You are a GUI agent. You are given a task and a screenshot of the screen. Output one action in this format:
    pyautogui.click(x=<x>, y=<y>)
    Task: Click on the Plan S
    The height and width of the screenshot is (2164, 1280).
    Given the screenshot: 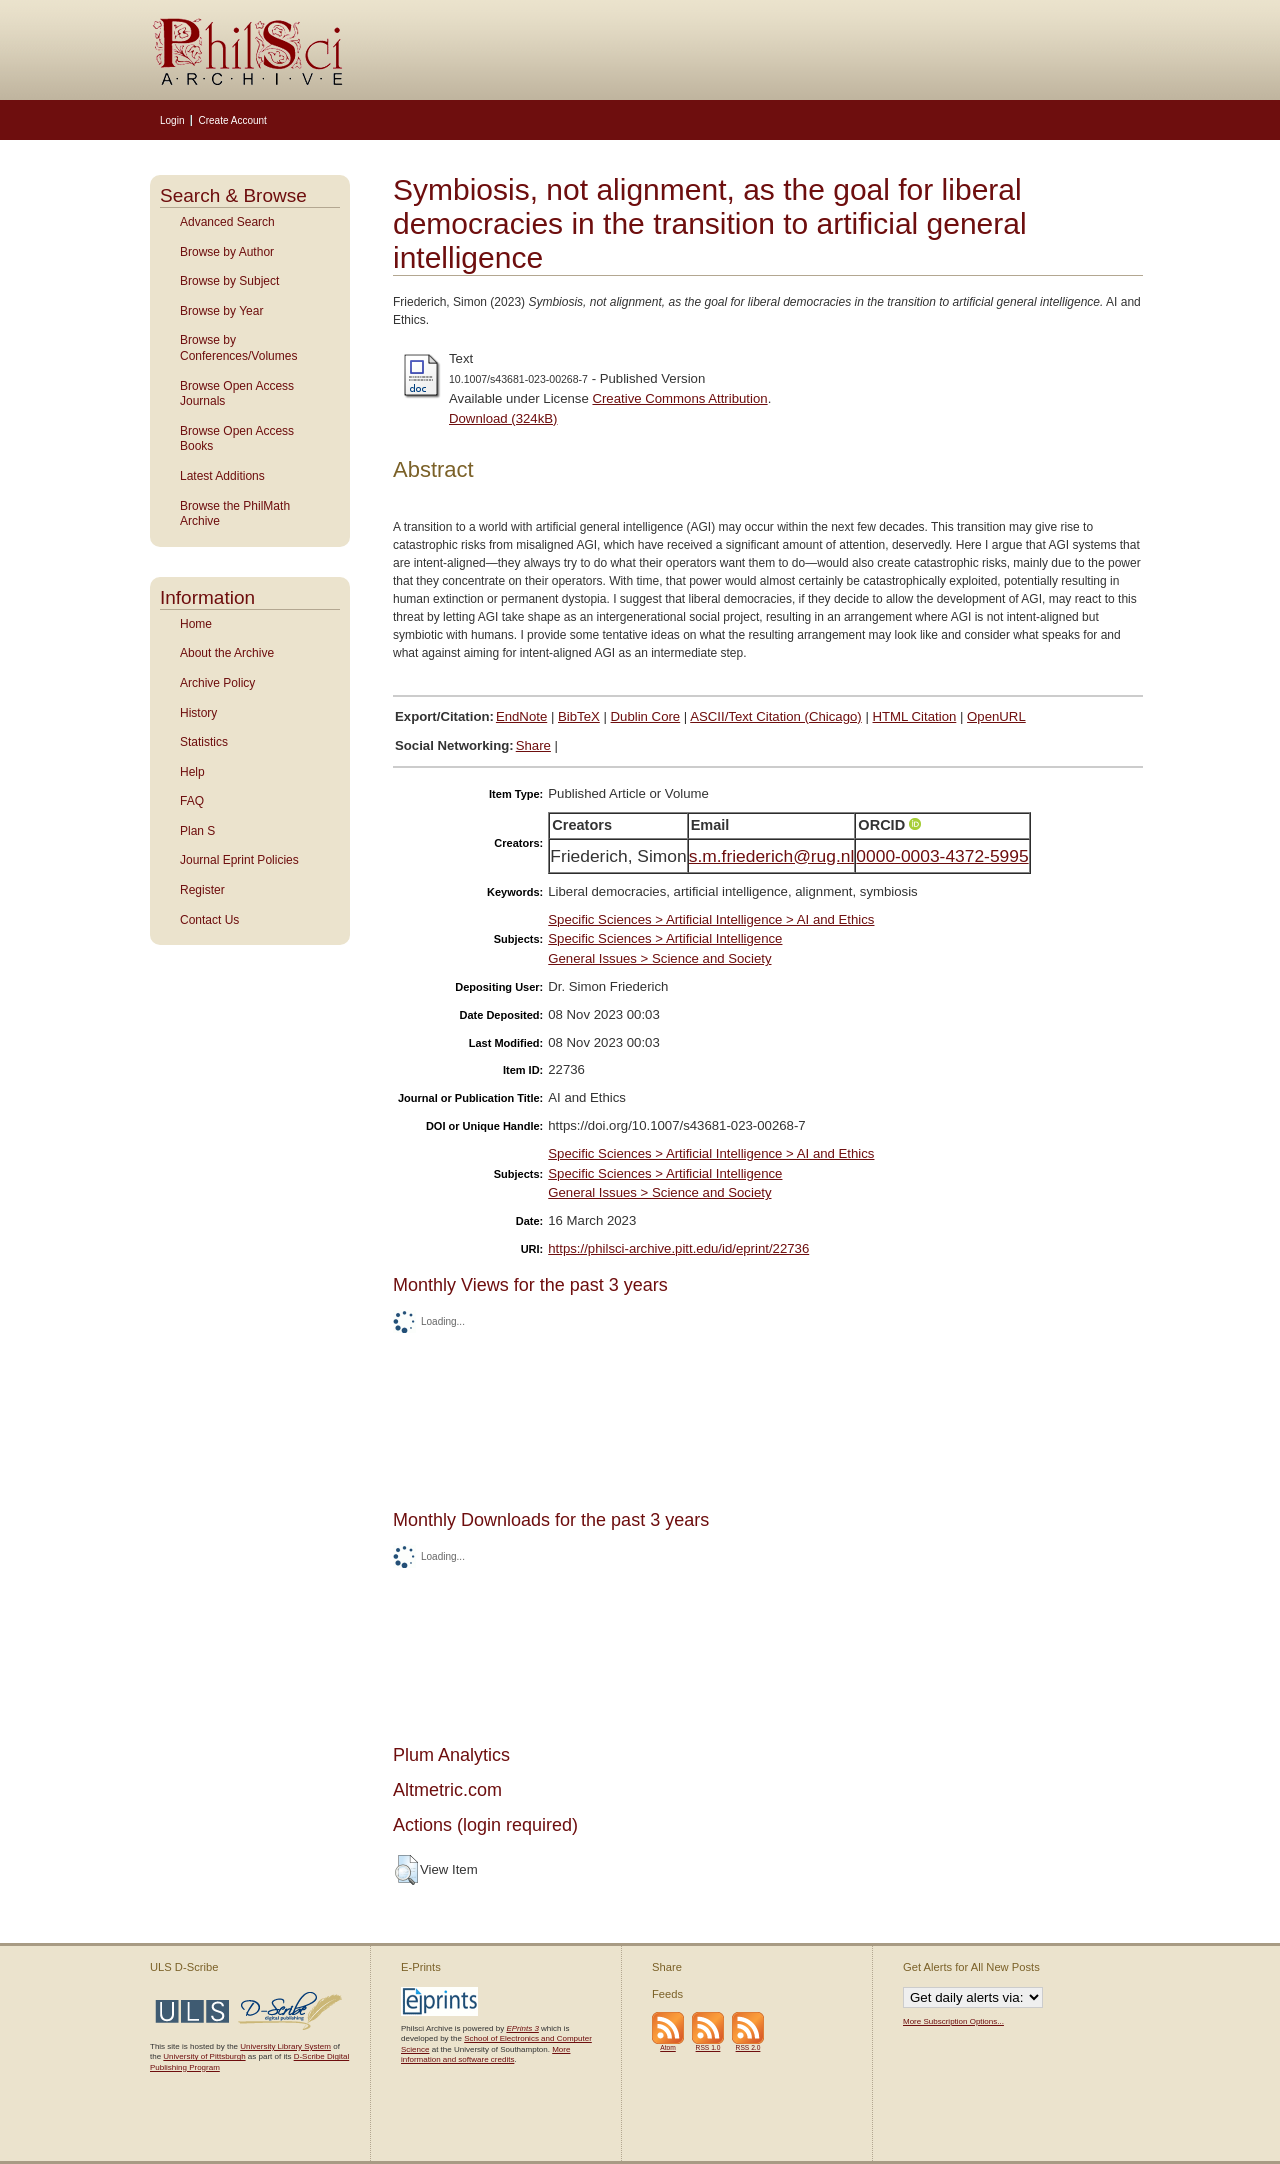 What is the action you would take?
    pyautogui.click(x=197, y=831)
    